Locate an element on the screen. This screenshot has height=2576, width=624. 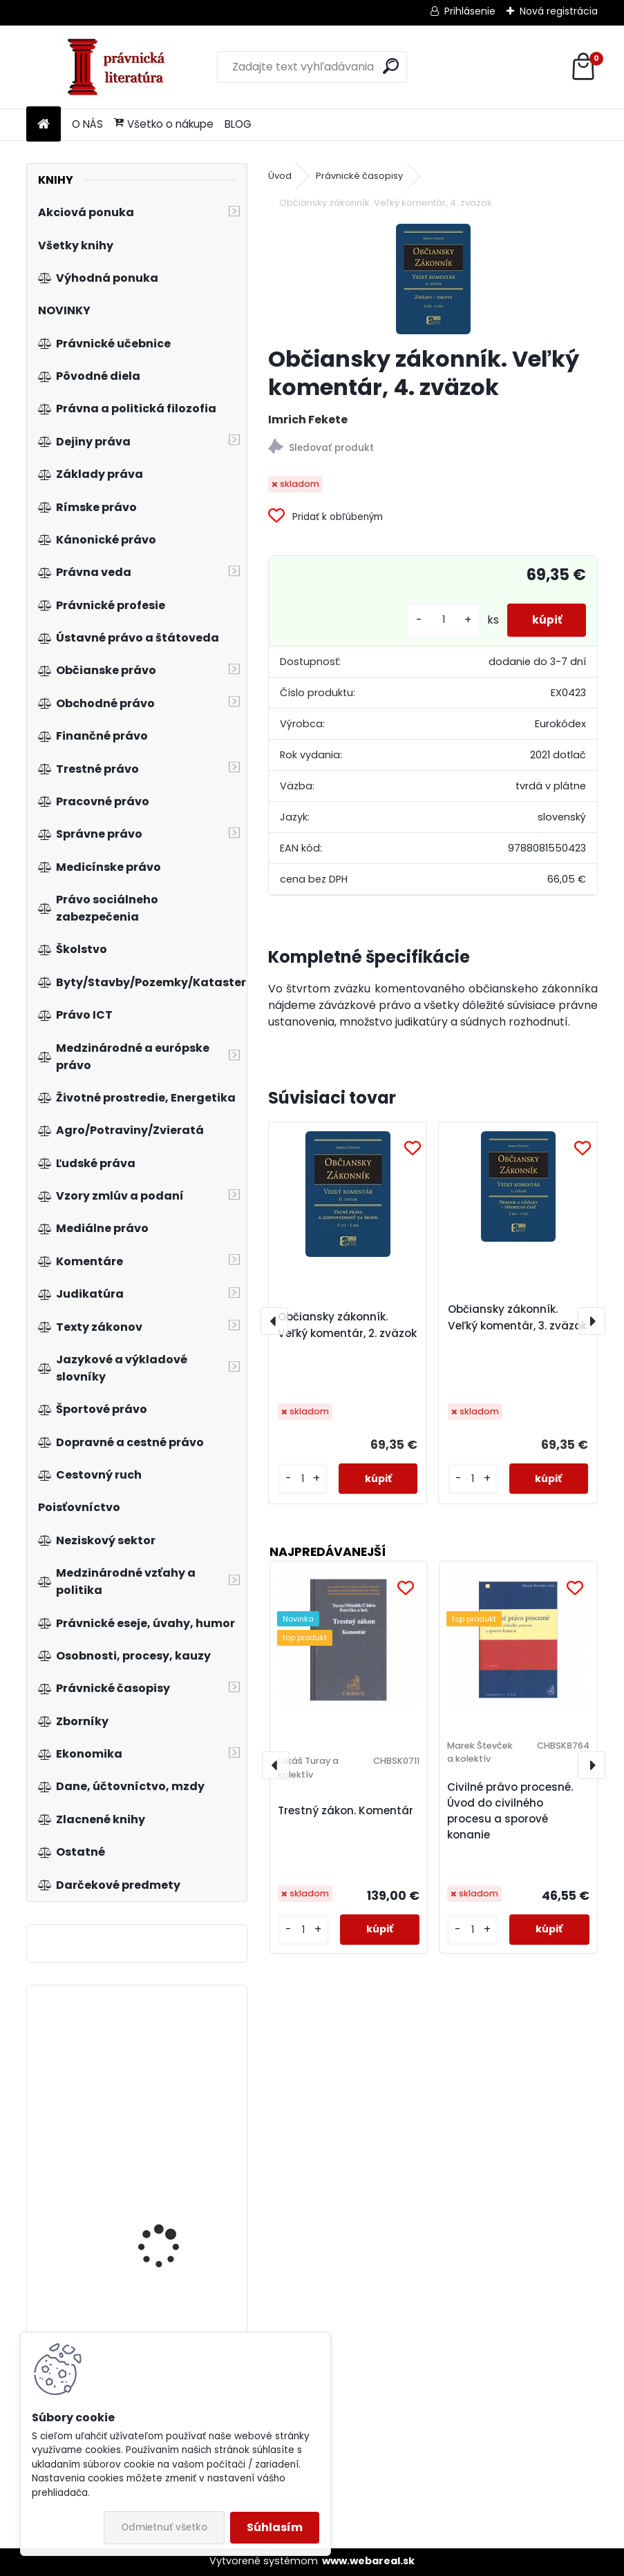
[Logo] is located at coordinates (121, 67).